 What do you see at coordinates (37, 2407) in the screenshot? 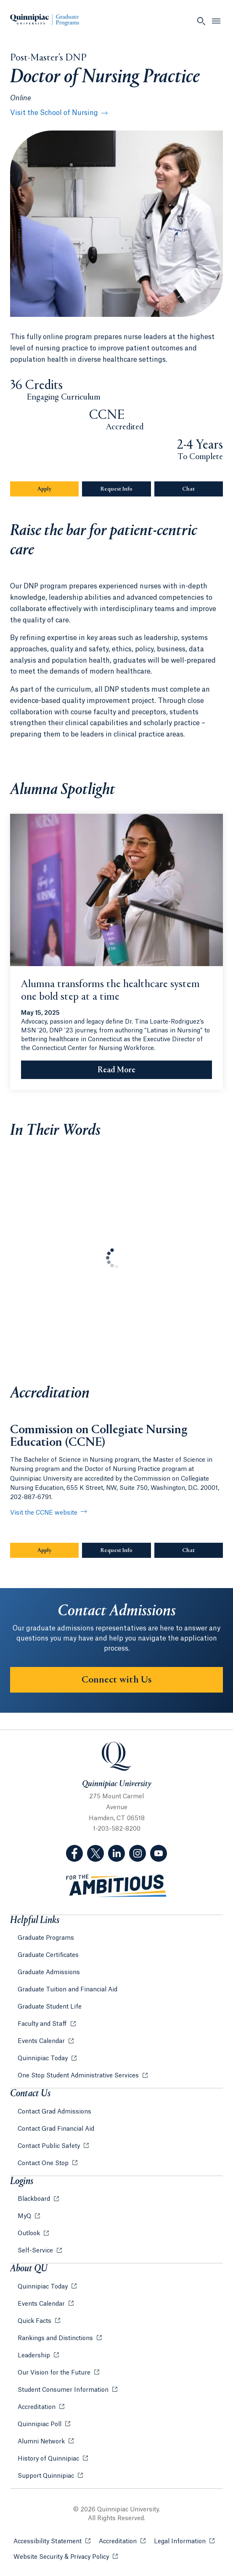
I see `Accreditation` at bounding box center [37, 2407].